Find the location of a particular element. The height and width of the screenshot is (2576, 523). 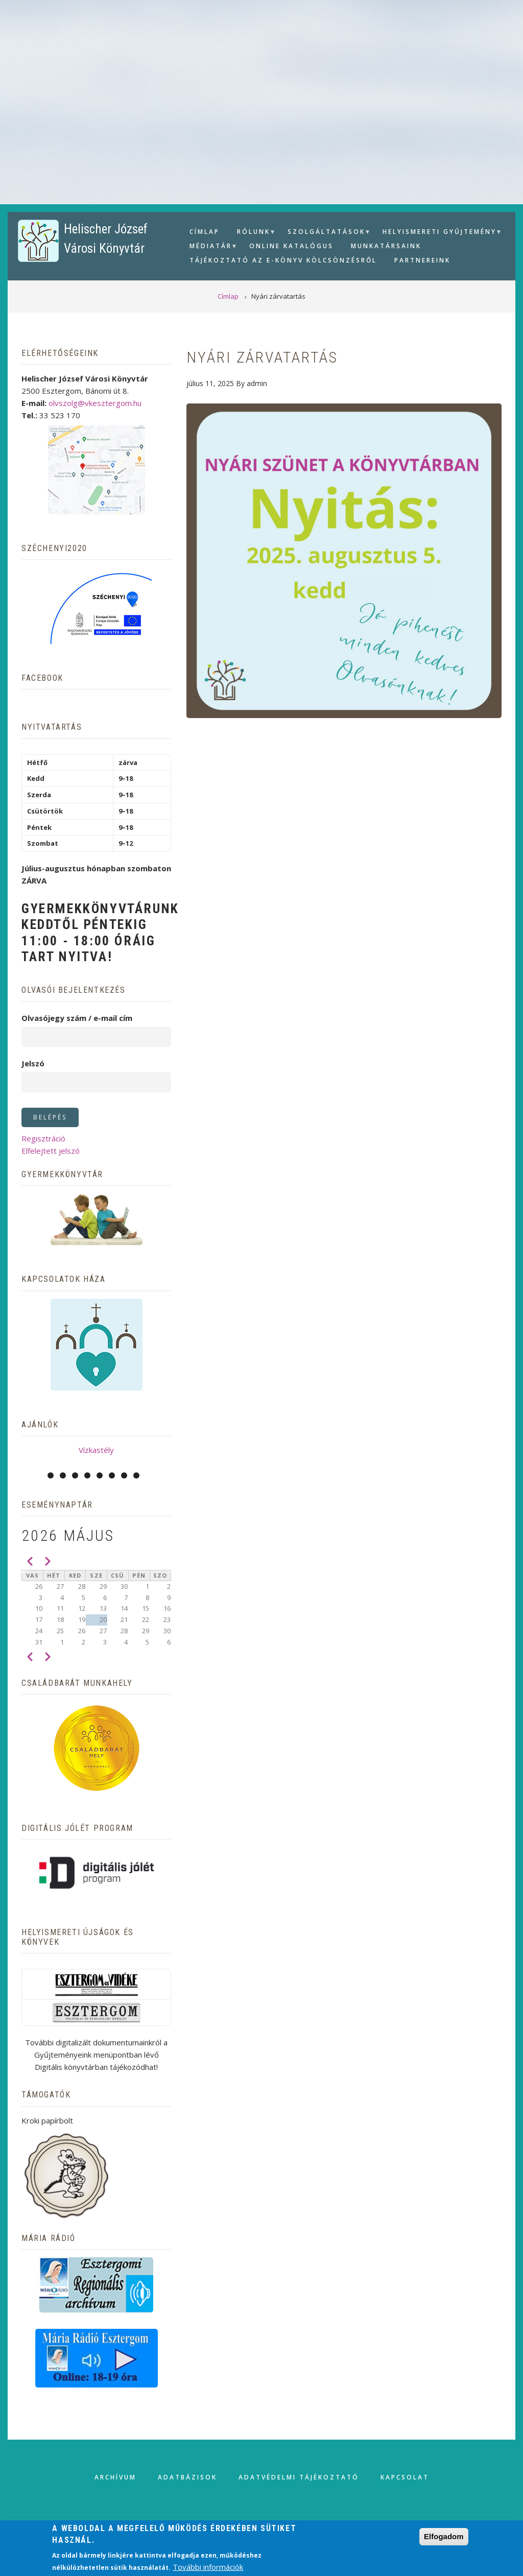

Adatbázisok is located at coordinates (187, 2477).